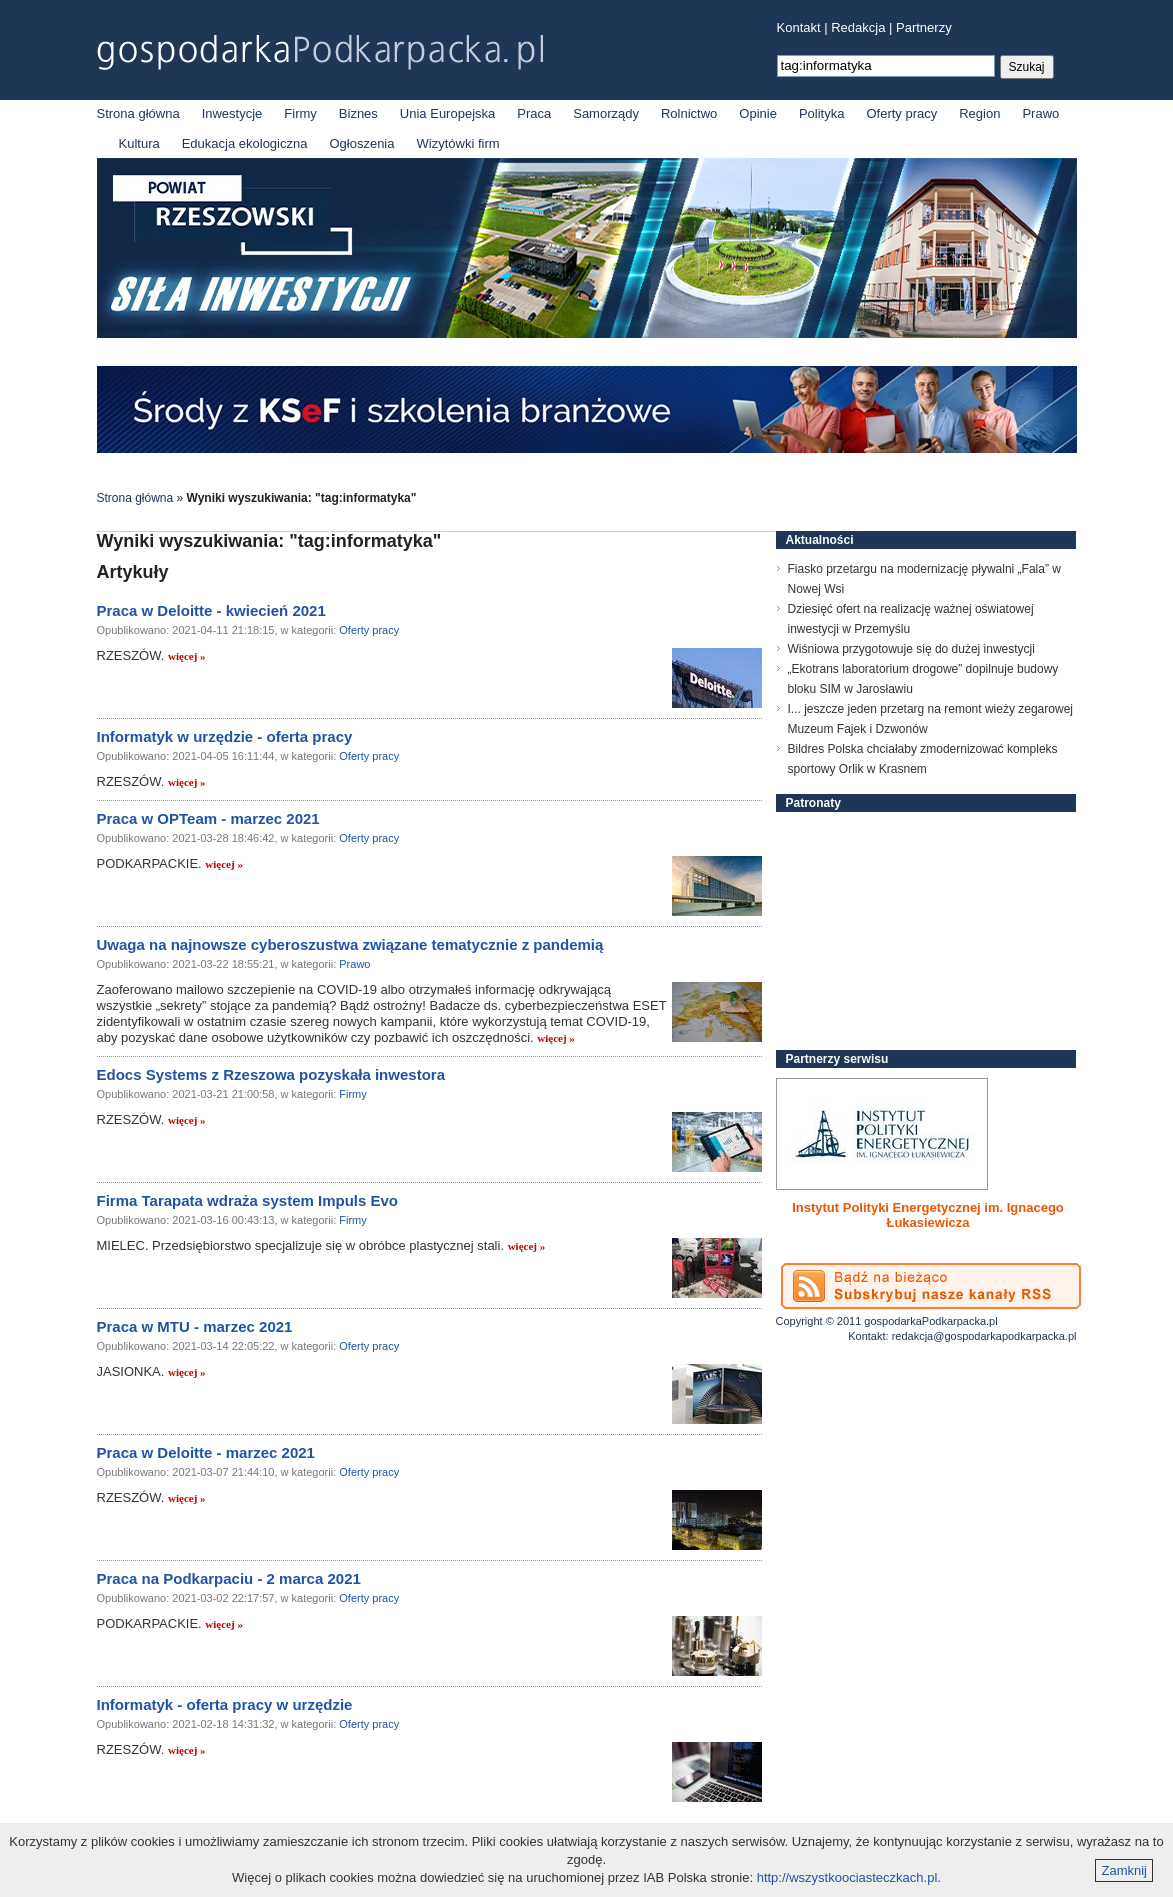 Image resolution: width=1173 pixels, height=1897 pixels. Describe the element at coordinates (979, 113) in the screenshot. I see `Region` at that location.